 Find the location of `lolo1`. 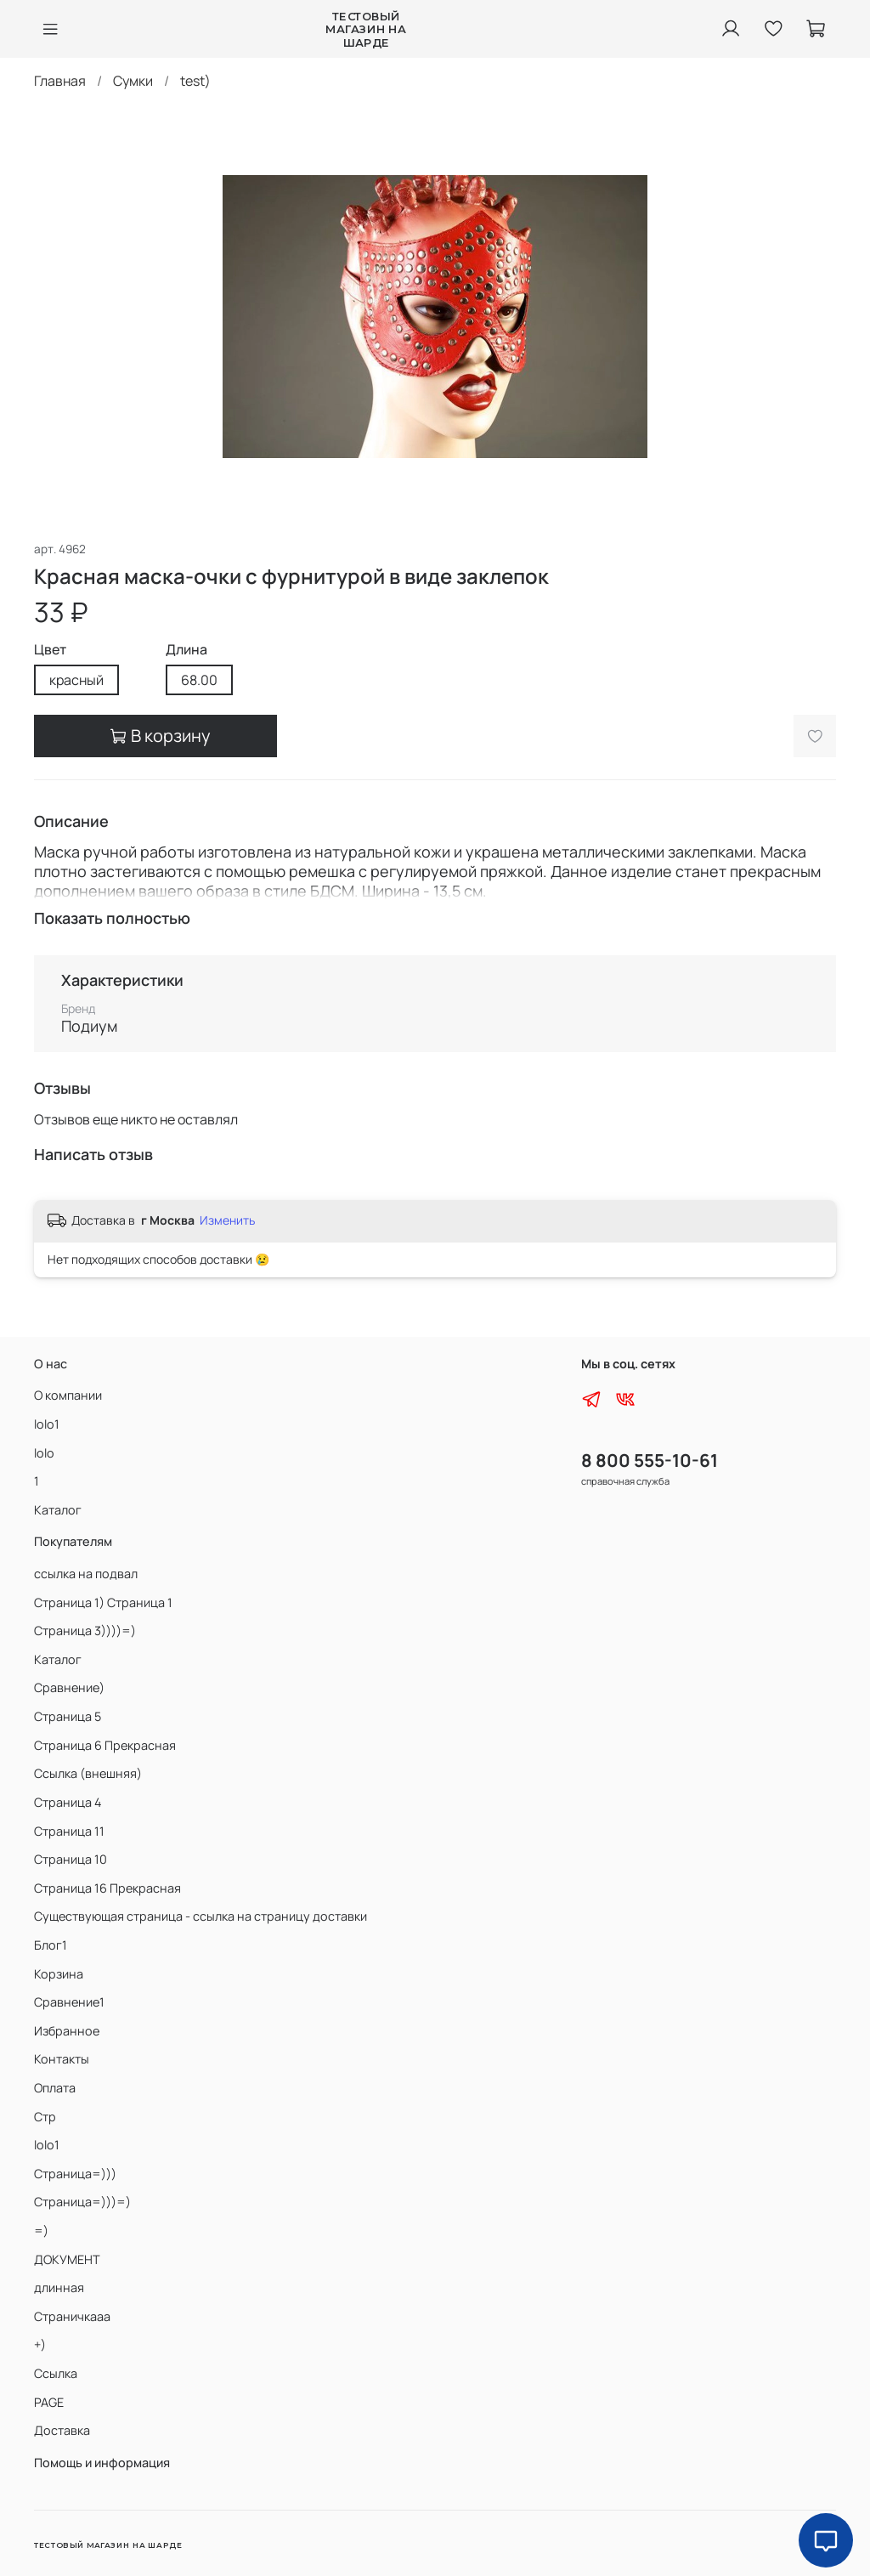

lolo1 is located at coordinates (46, 1424).